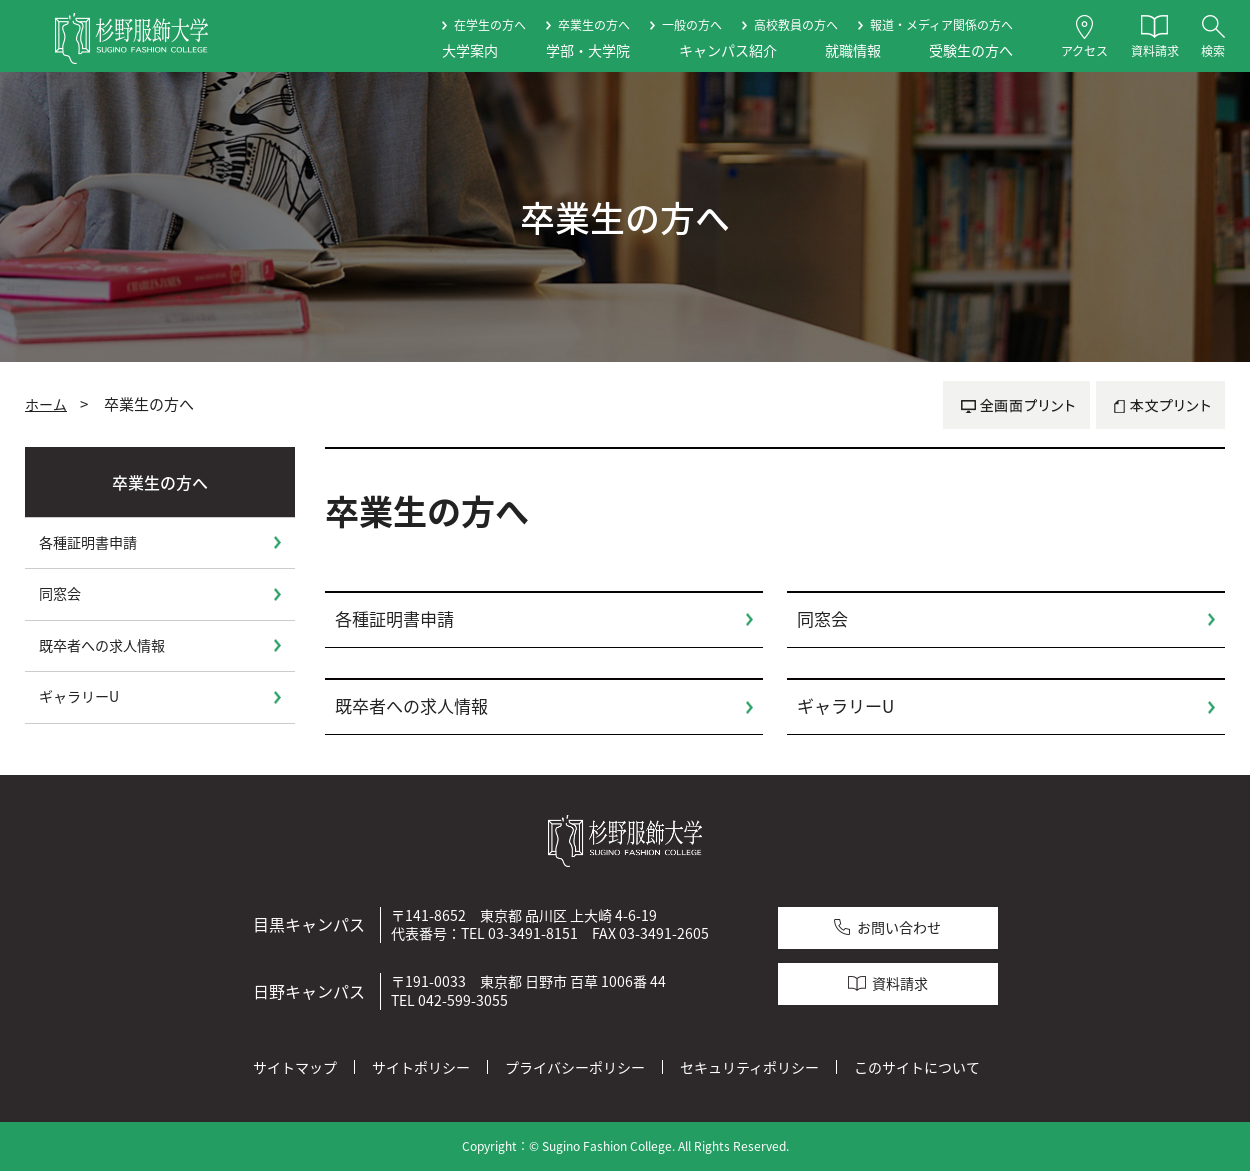  What do you see at coordinates (822, 618) in the screenshot?
I see `同窓会` at bounding box center [822, 618].